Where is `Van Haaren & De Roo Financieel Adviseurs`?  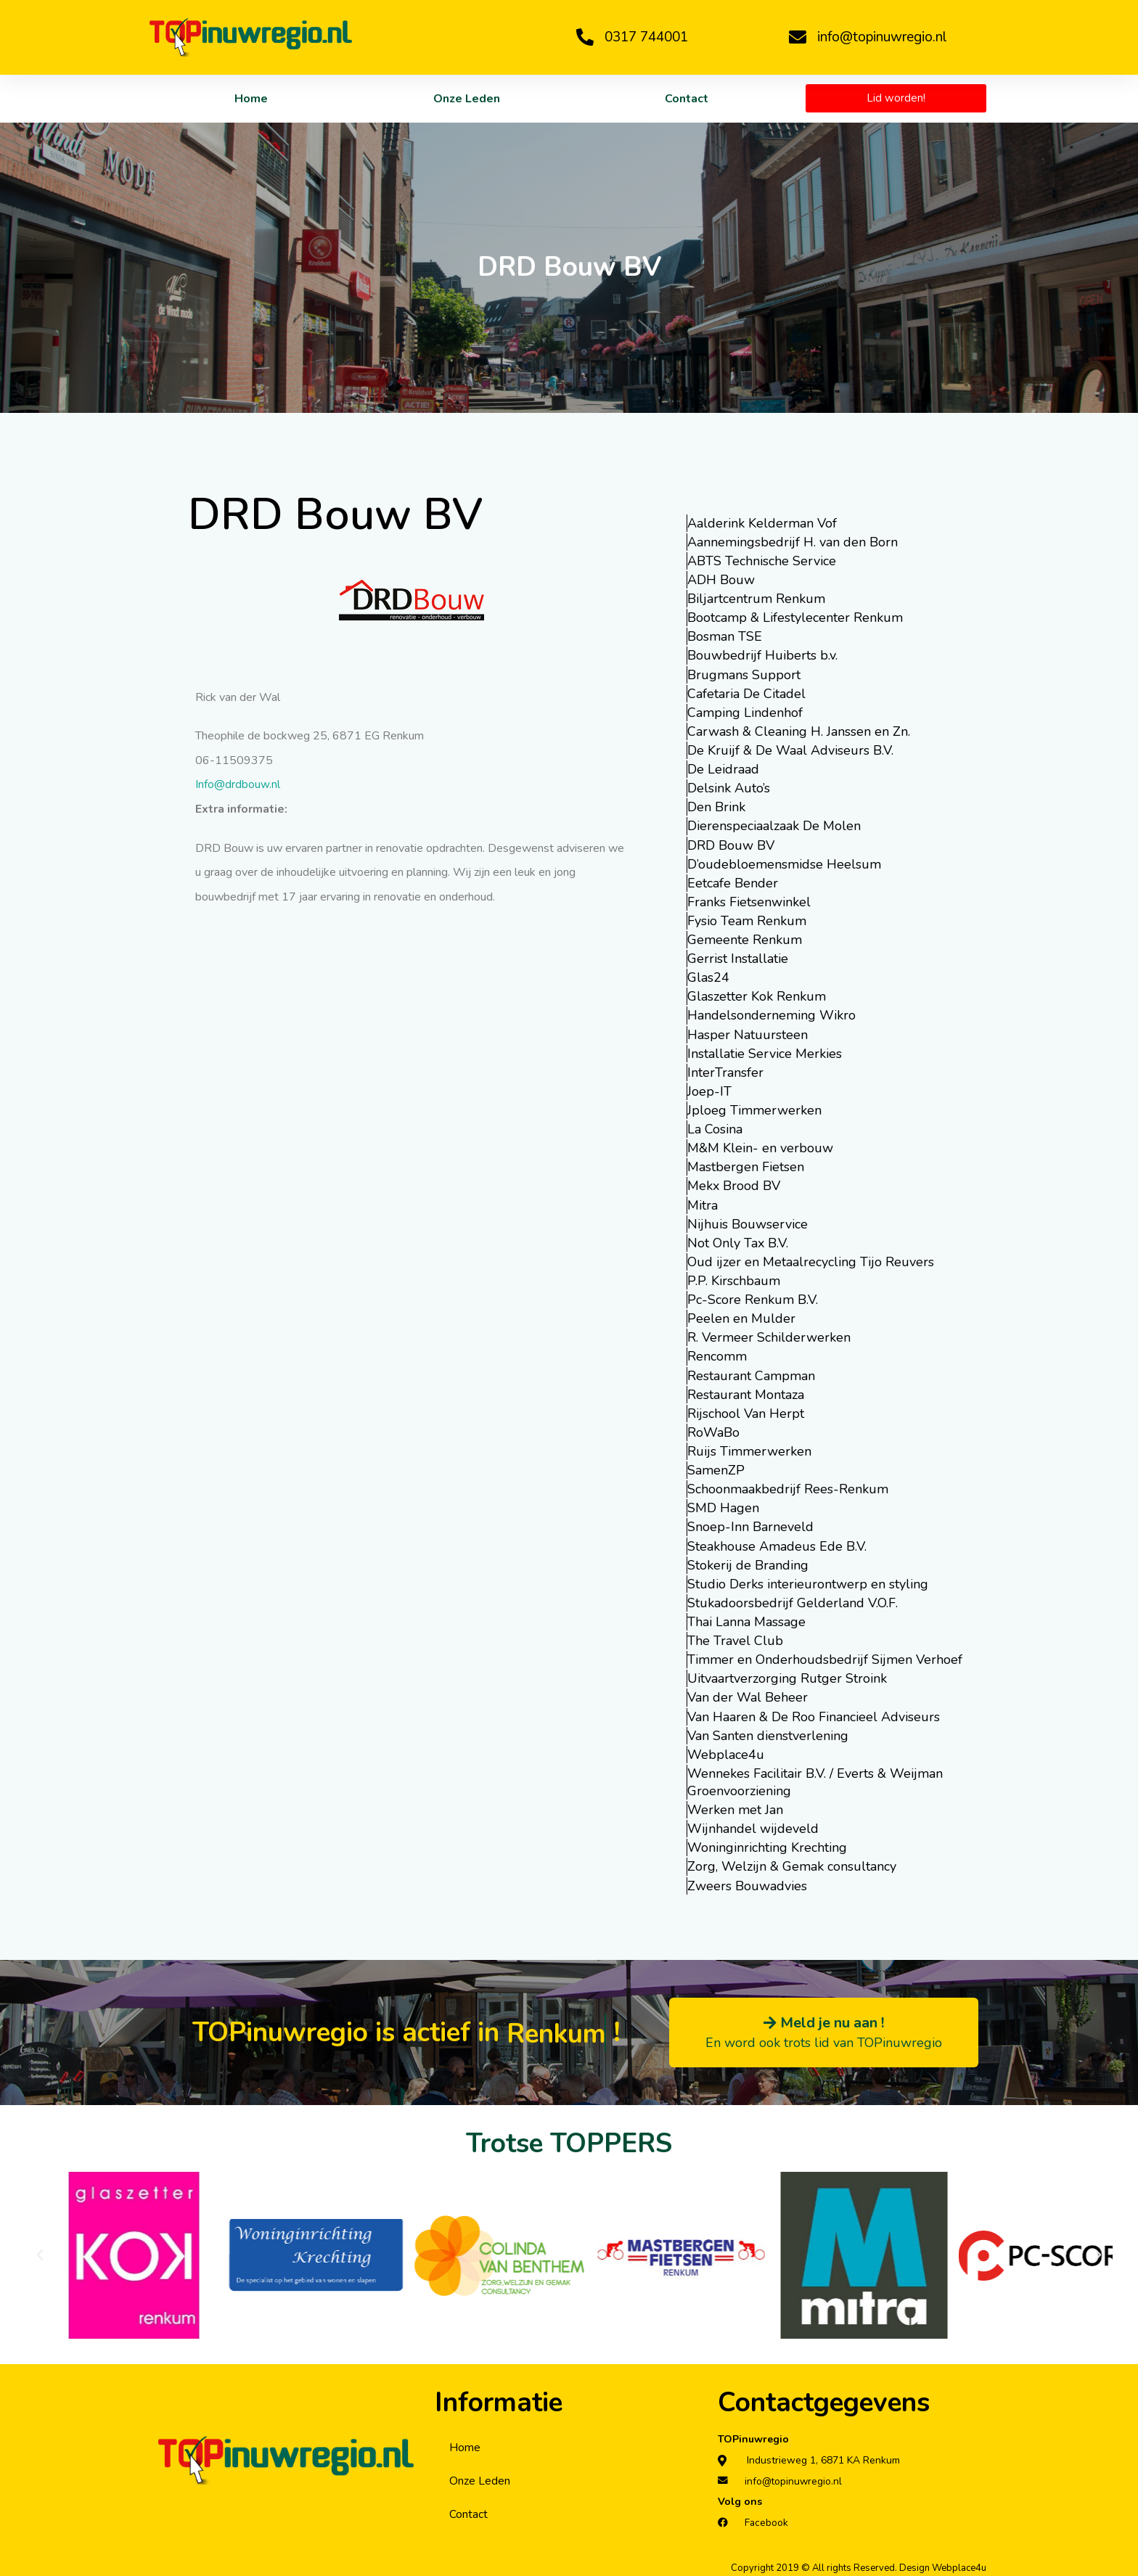 Van Haaren & De Roo Financieel Adviseurs is located at coordinates (813, 1711).